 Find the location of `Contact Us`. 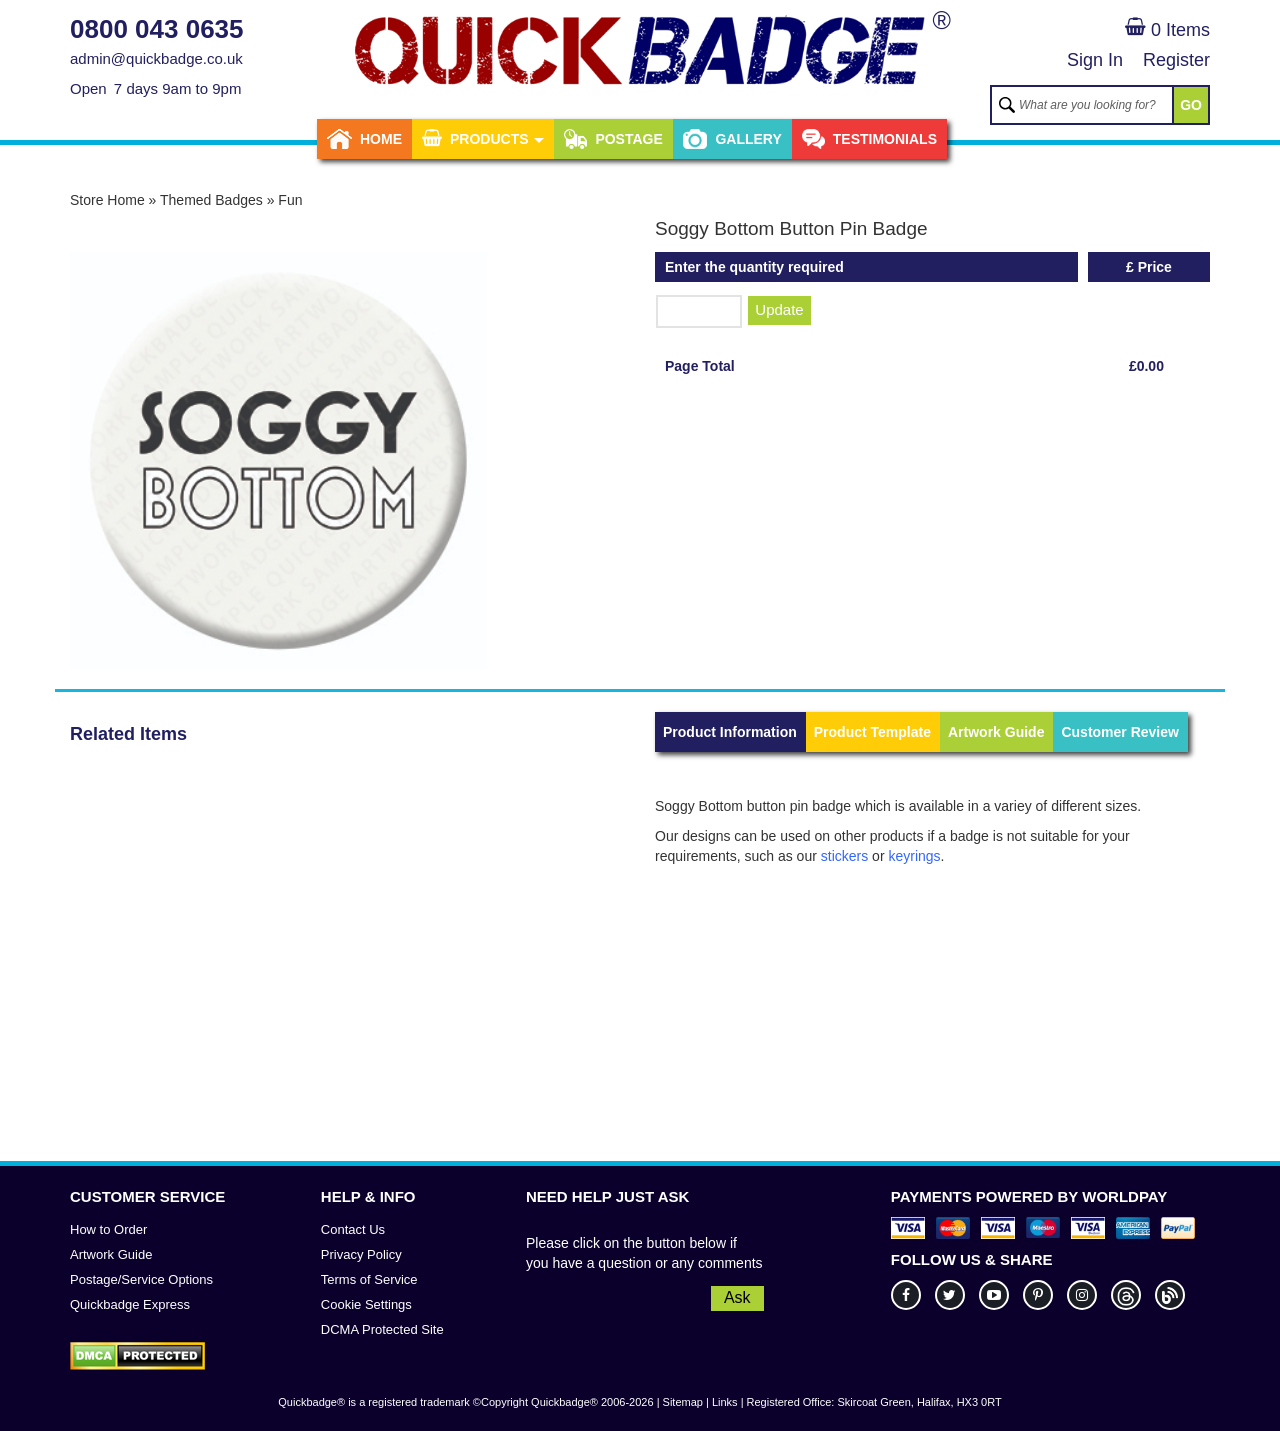

Contact Us is located at coordinates (353, 1229).